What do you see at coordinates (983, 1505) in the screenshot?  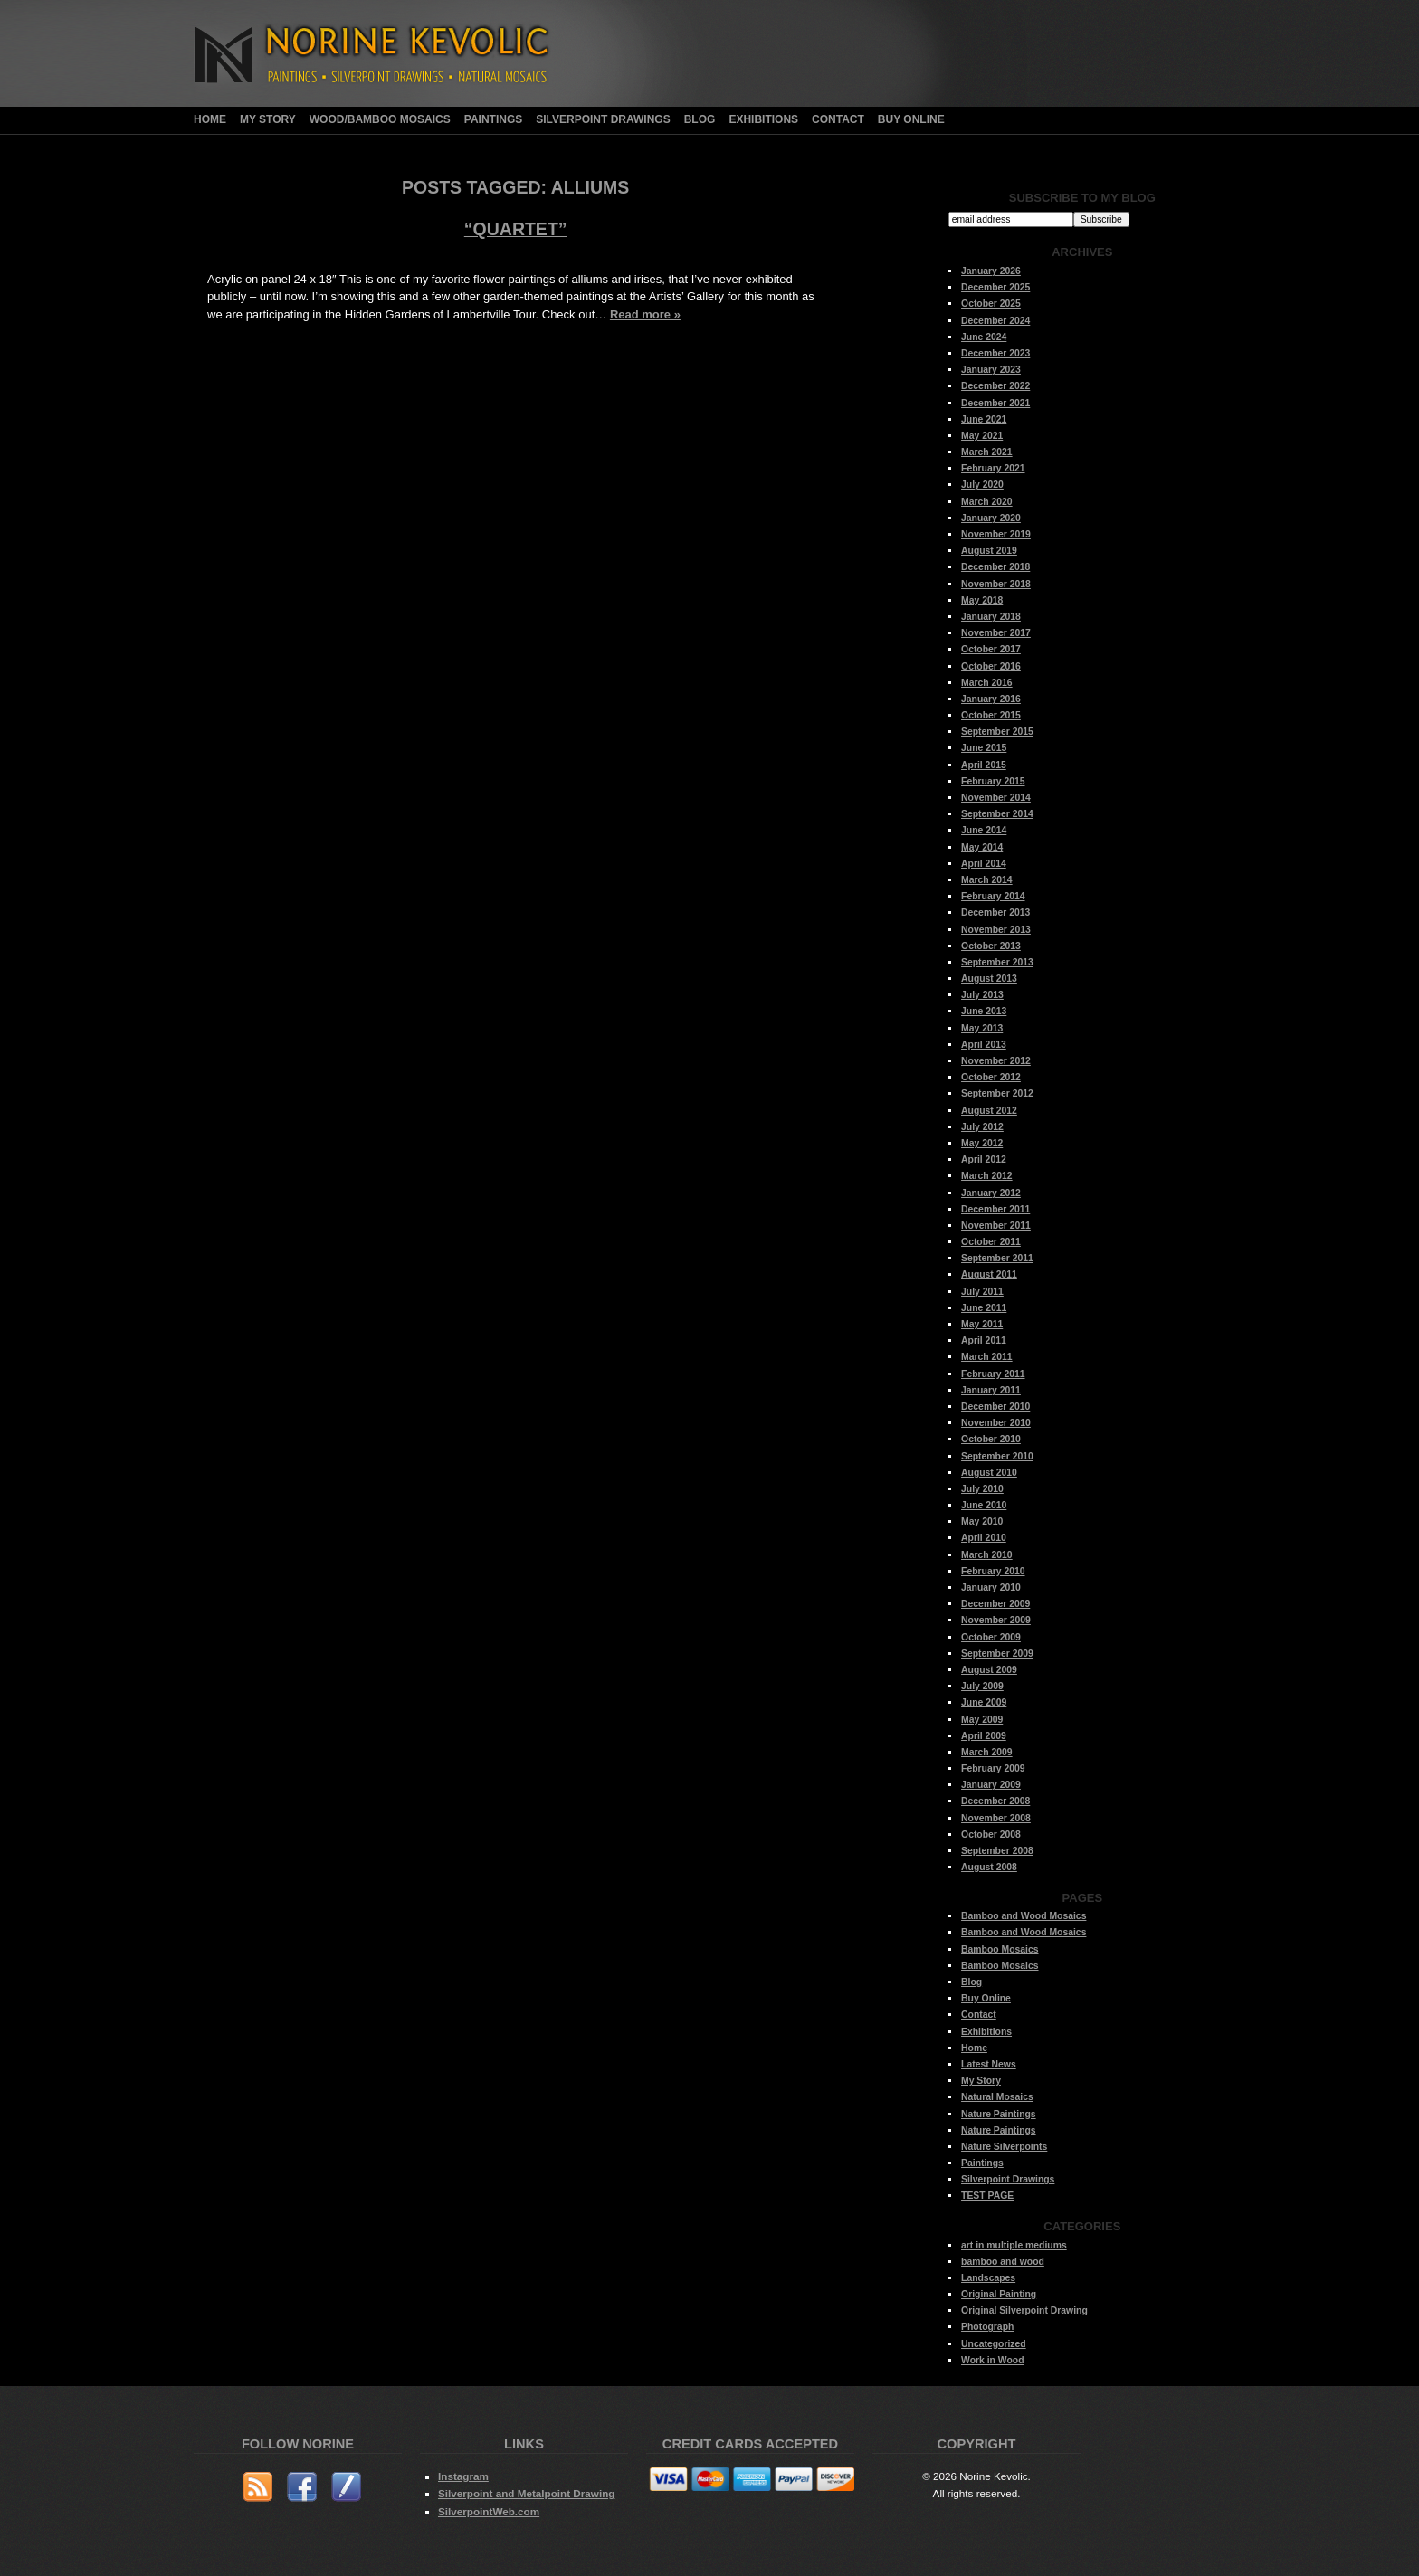 I see `June 2010` at bounding box center [983, 1505].